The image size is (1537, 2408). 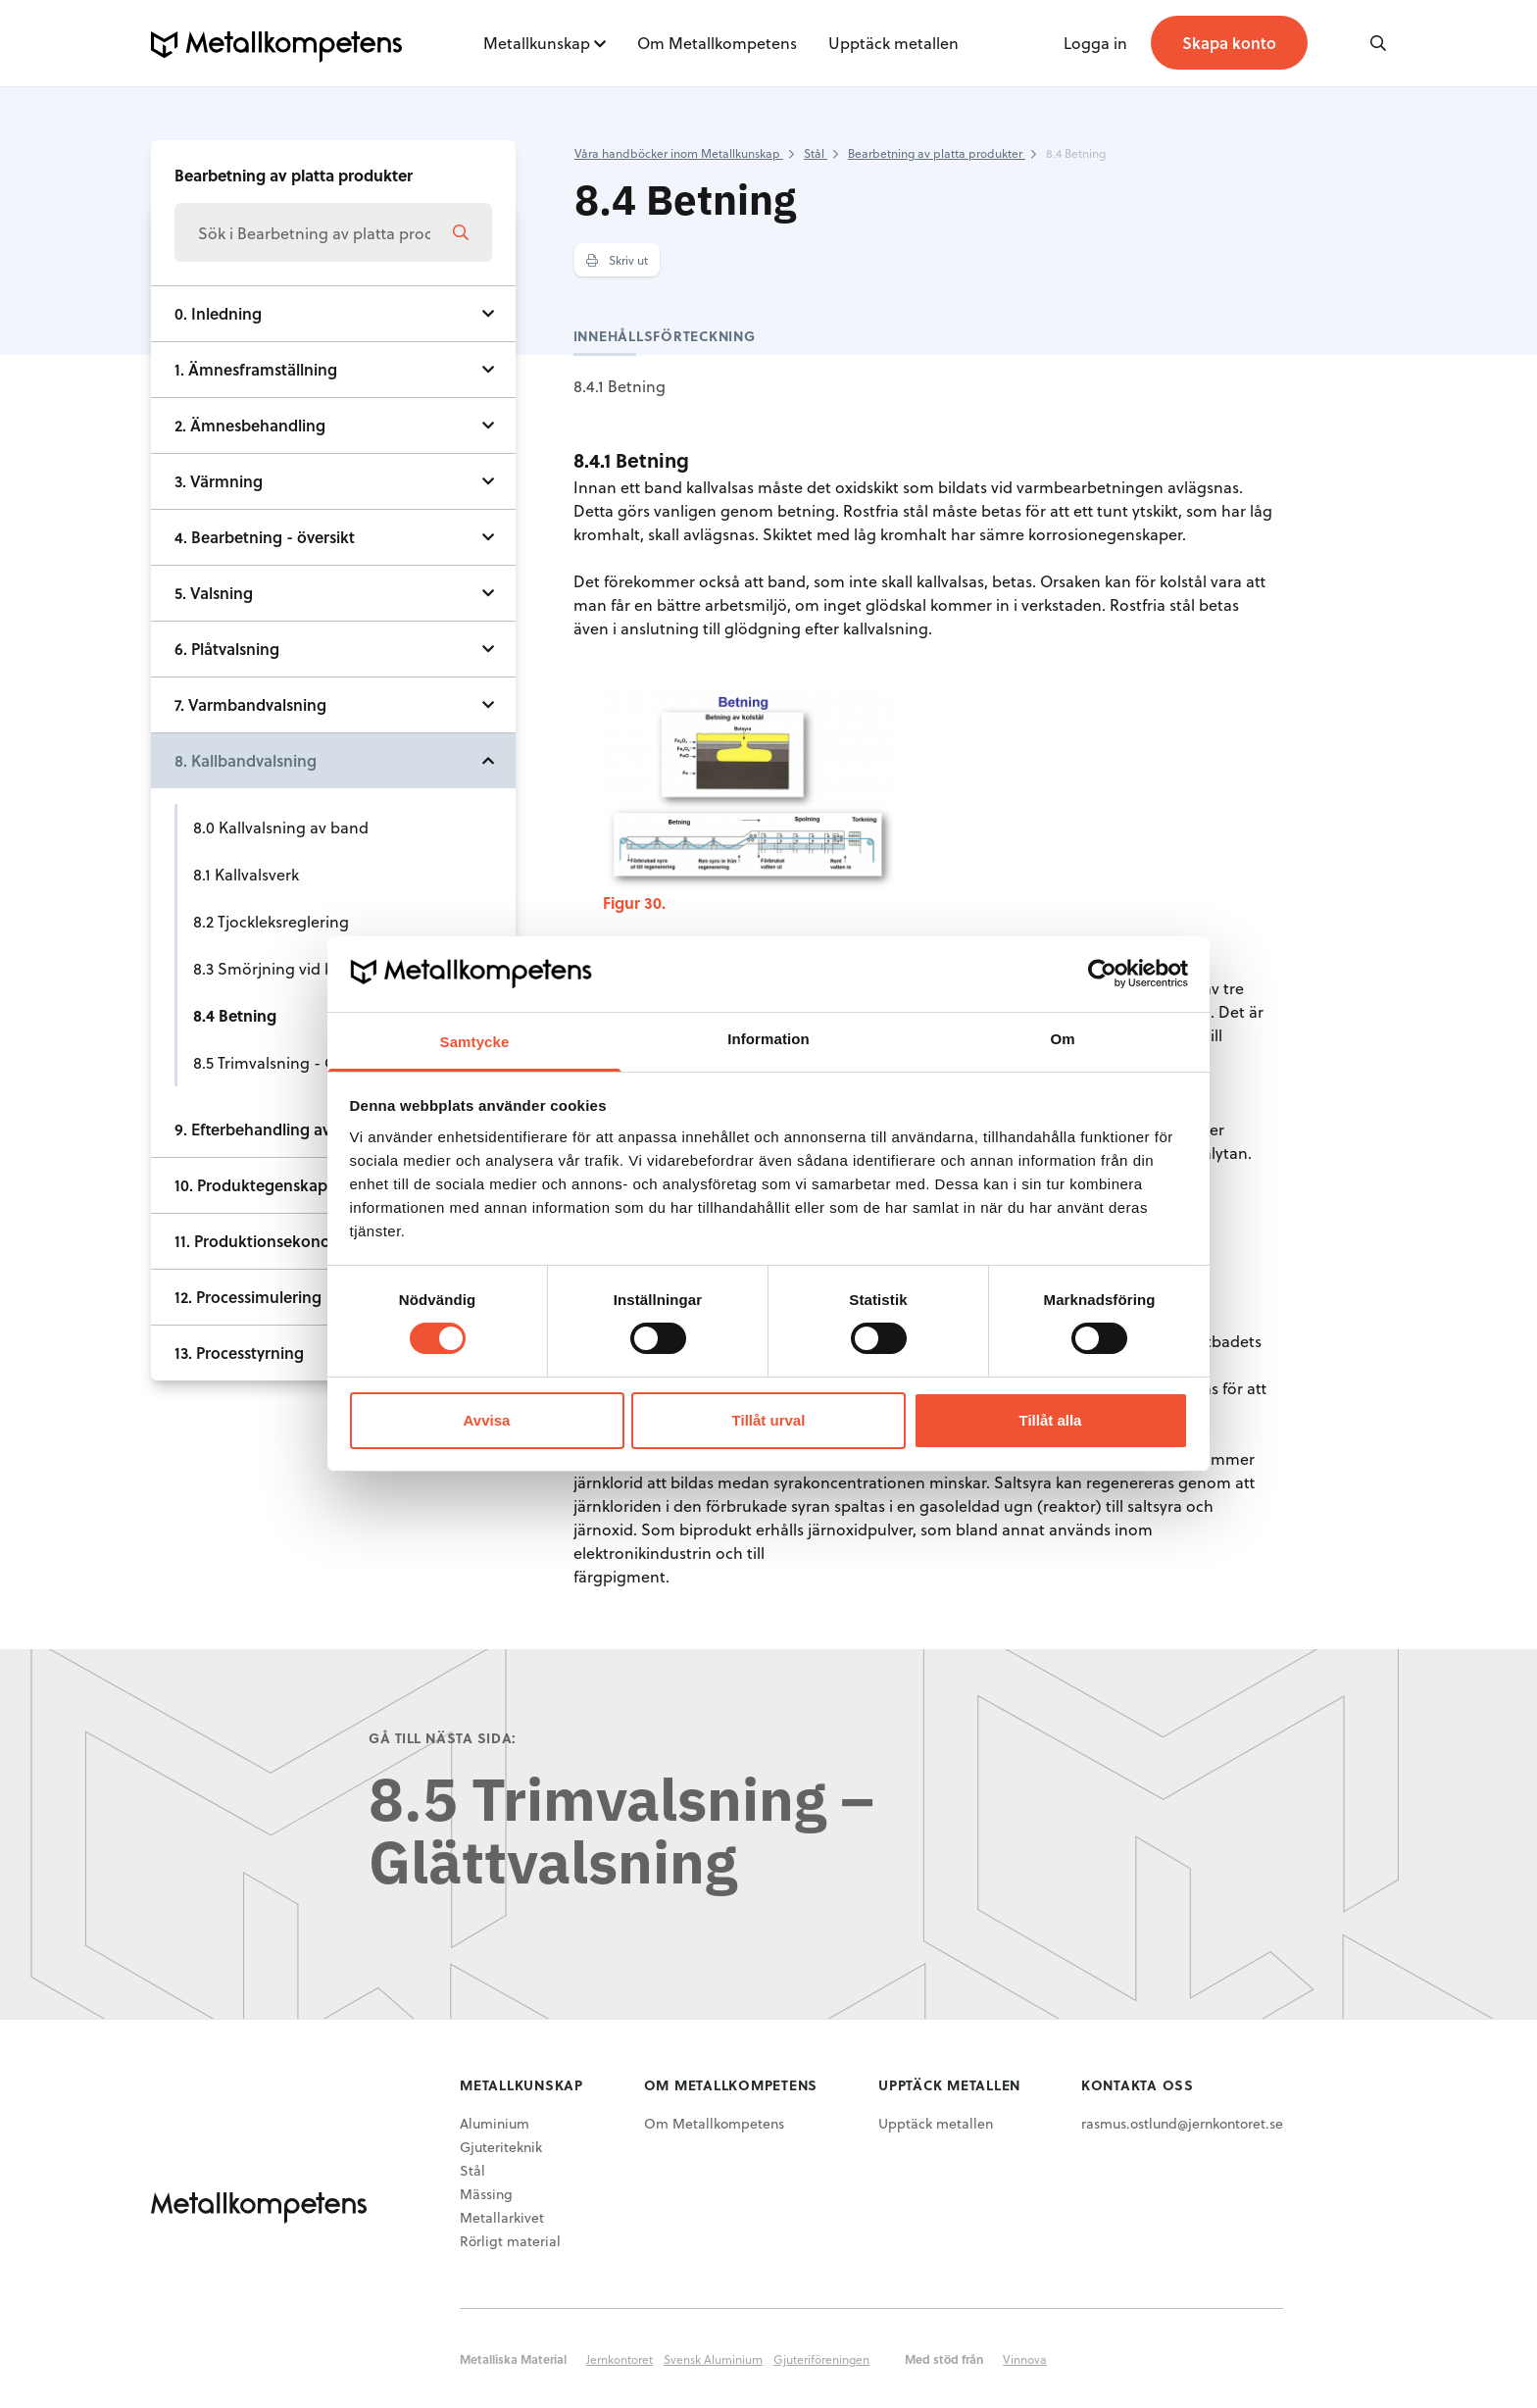 I want to click on Samtycke [tab], so click(x=475, y=1041).